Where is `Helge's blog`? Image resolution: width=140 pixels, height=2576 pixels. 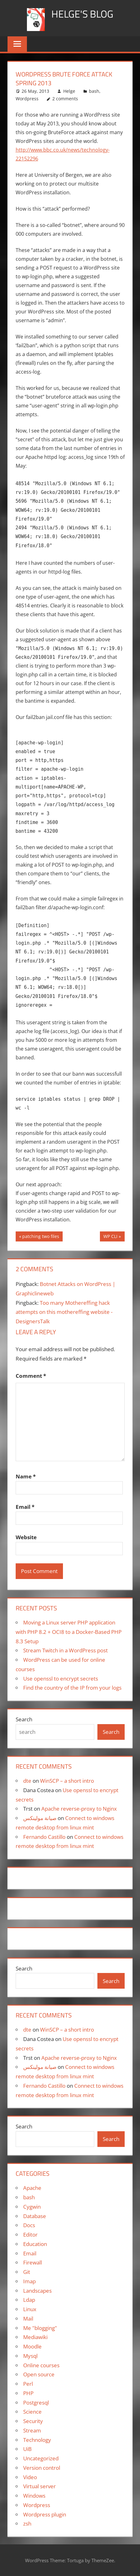 Helge's blog is located at coordinates (82, 13).